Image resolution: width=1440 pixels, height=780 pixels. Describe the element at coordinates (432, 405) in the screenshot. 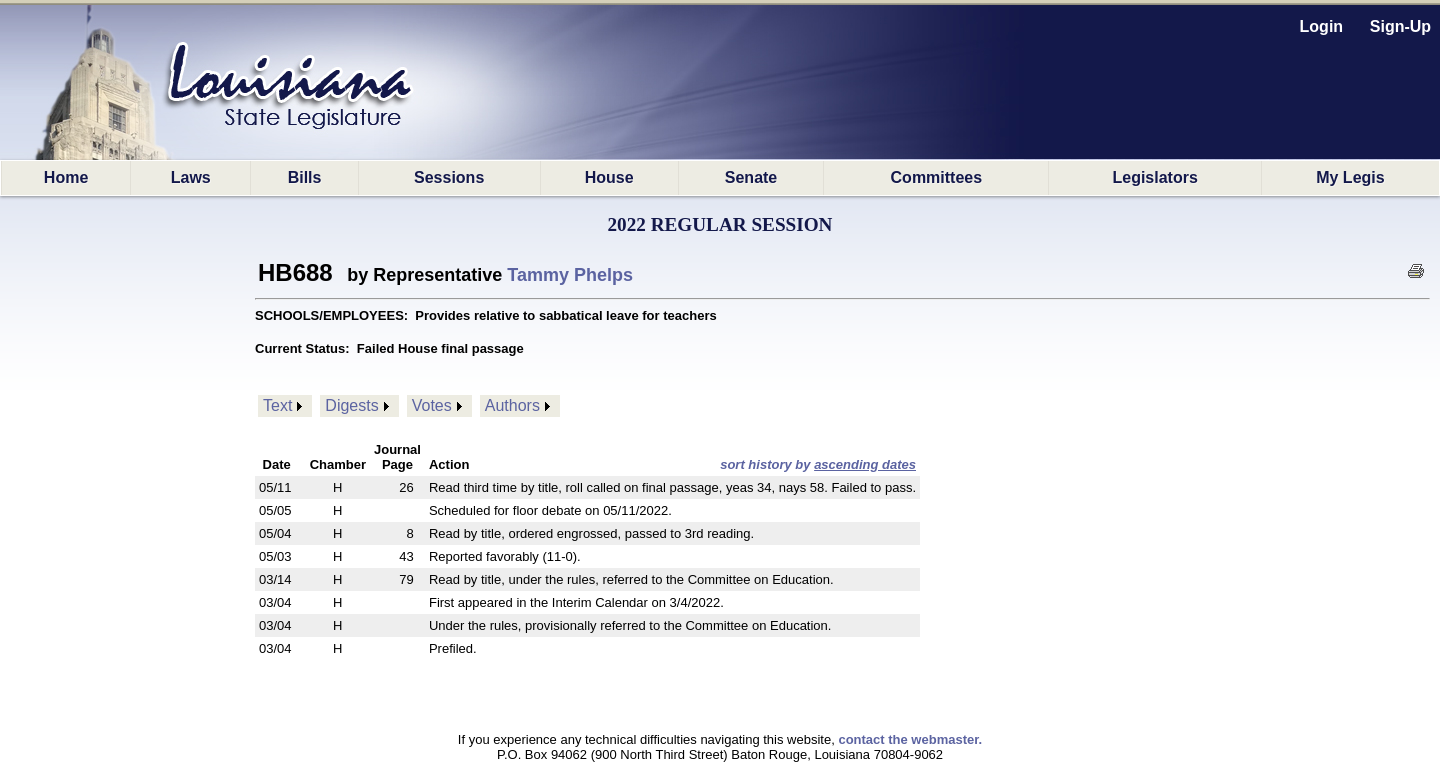

I see `Votes` at that location.